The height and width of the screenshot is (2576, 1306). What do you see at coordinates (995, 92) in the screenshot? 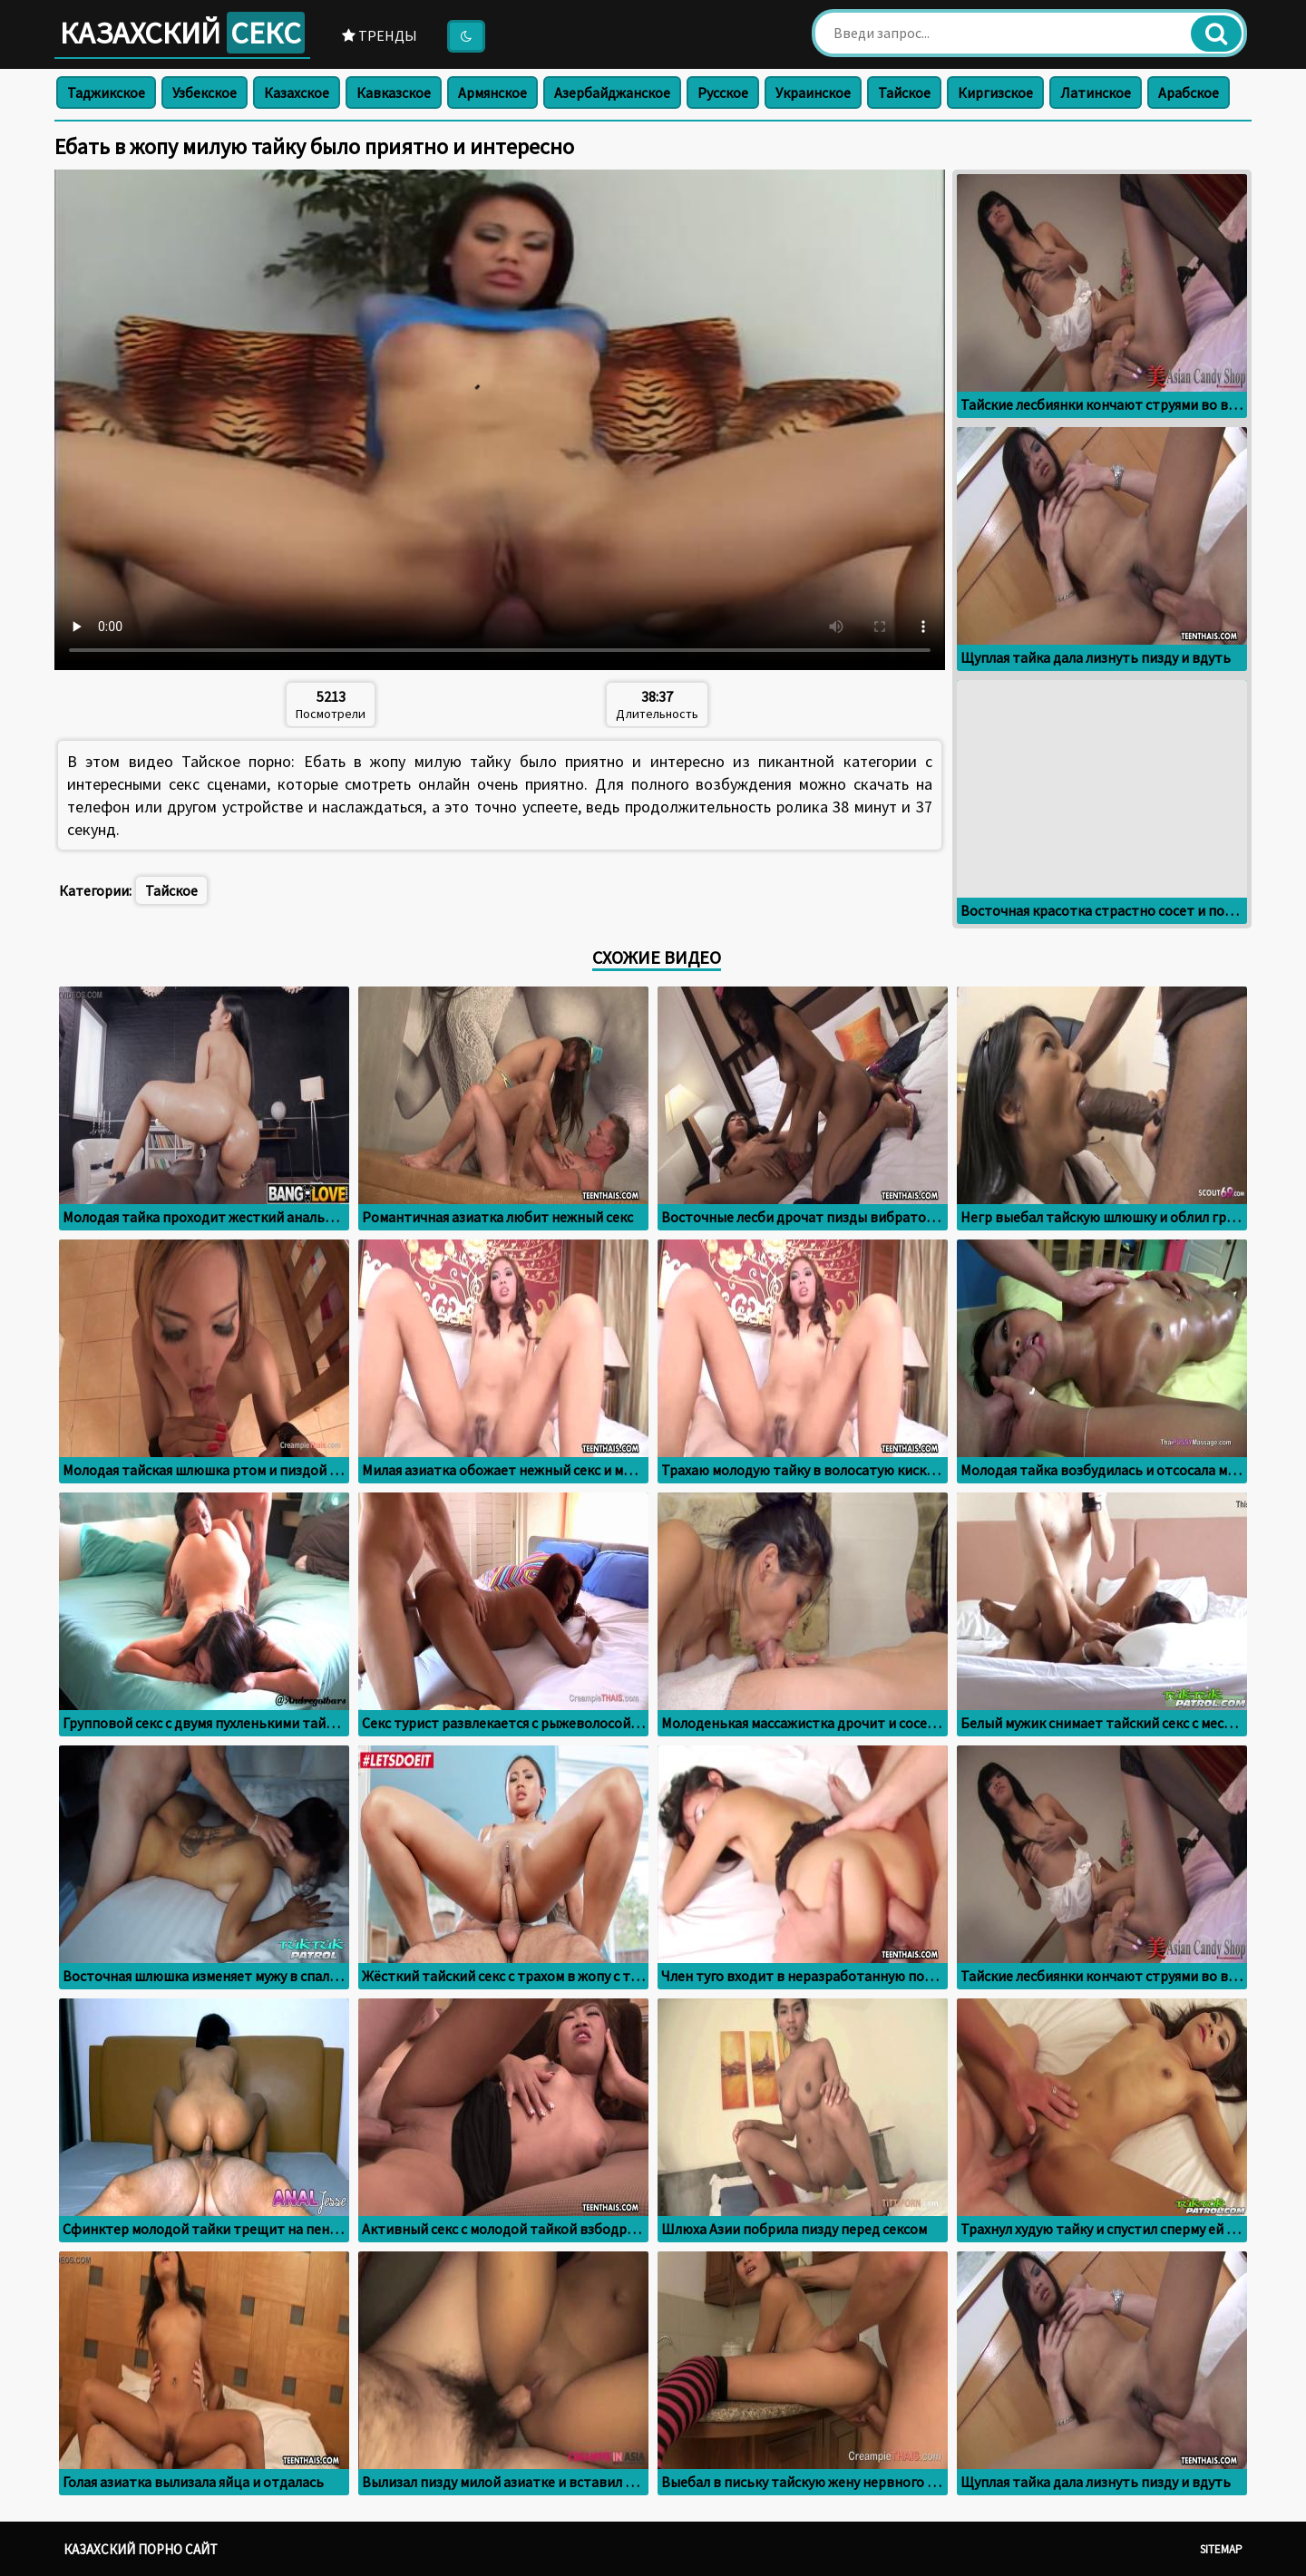
I see `Киргизское` at bounding box center [995, 92].